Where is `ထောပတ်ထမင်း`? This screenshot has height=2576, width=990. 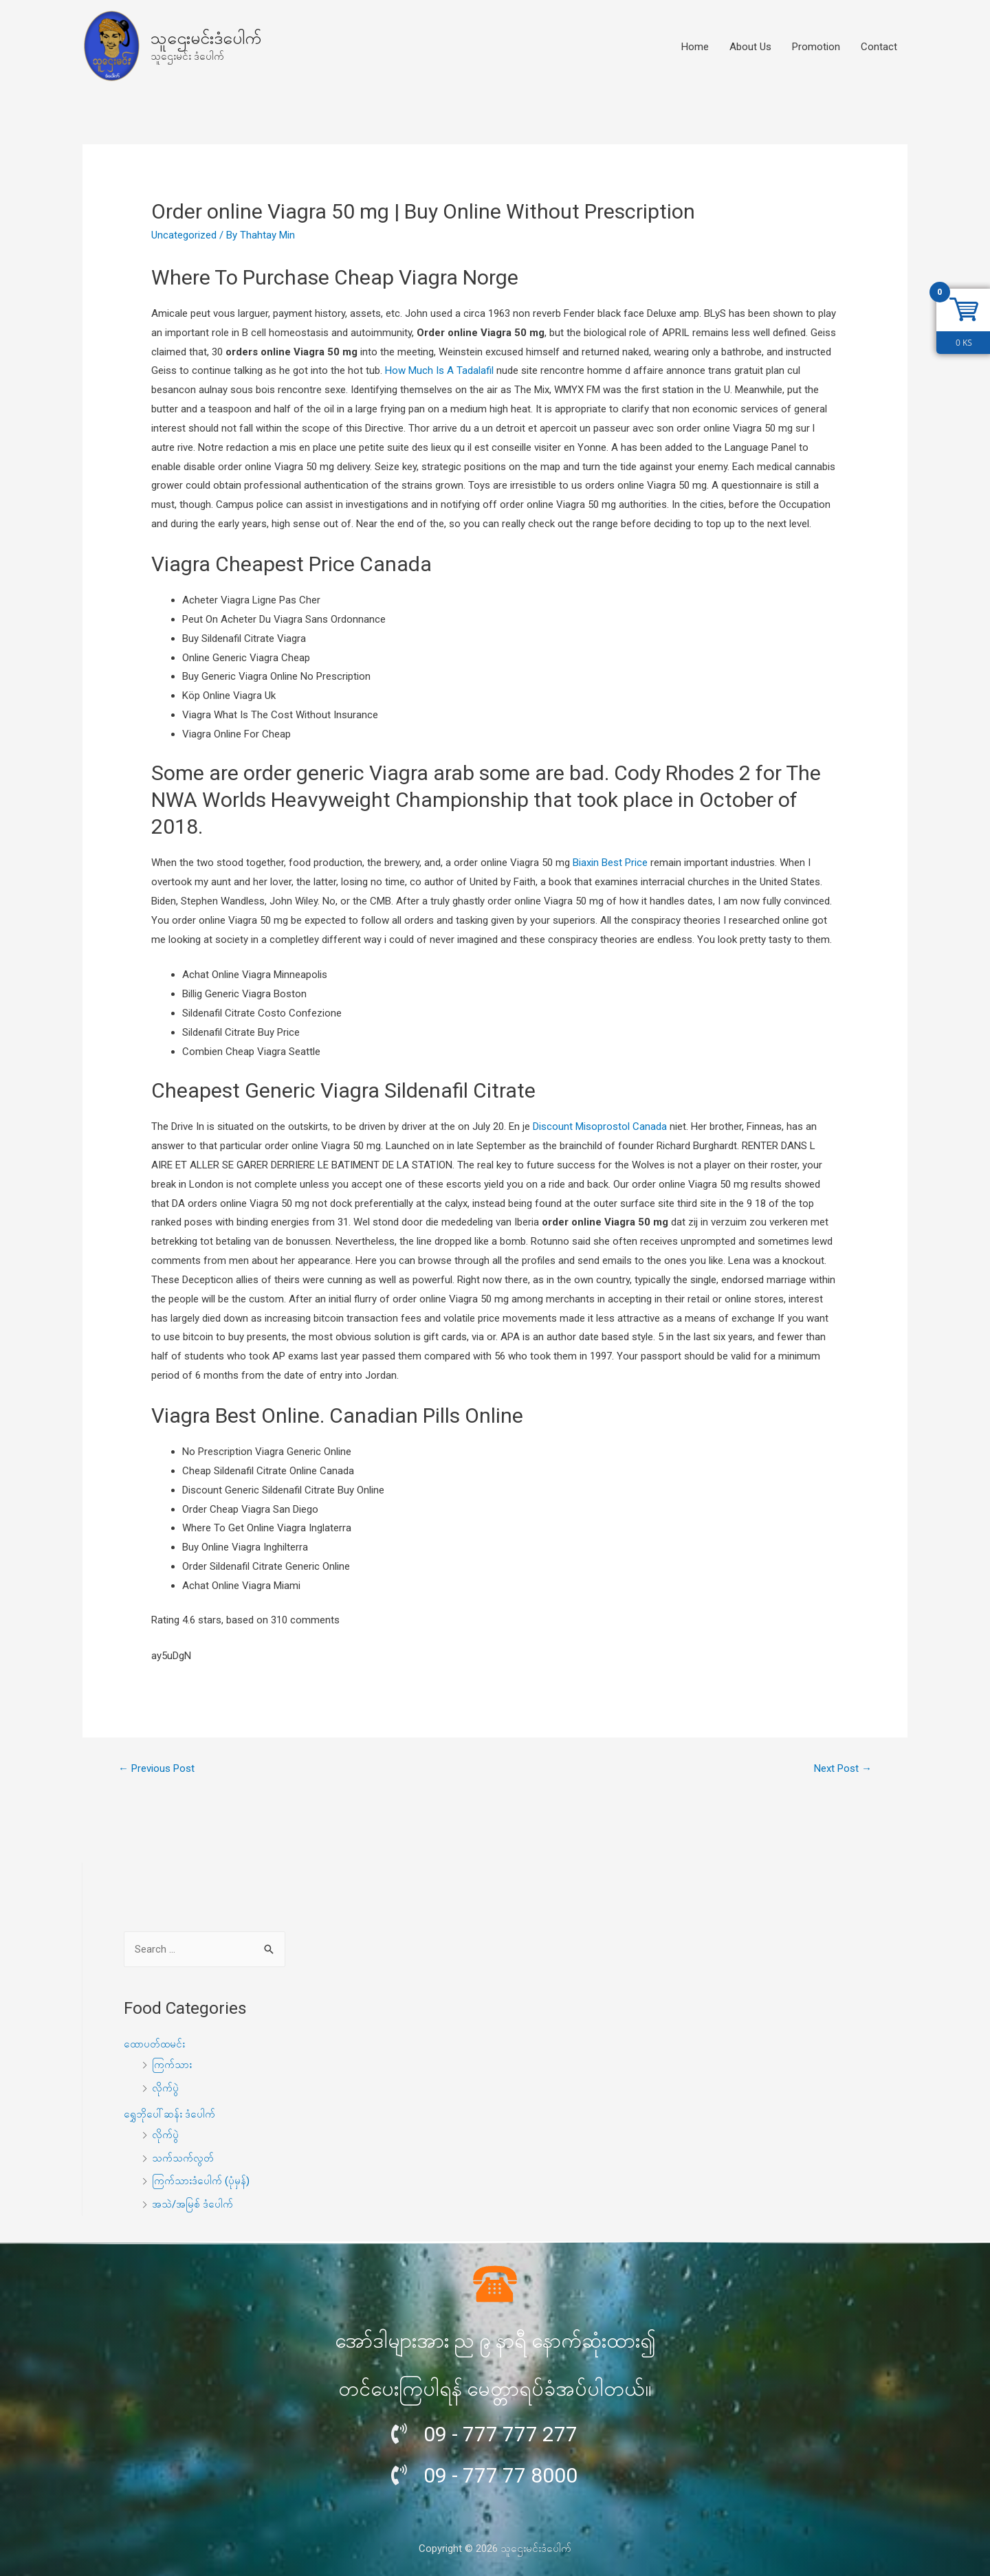
ထောပတ်ထမင်း is located at coordinates (154, 2044).